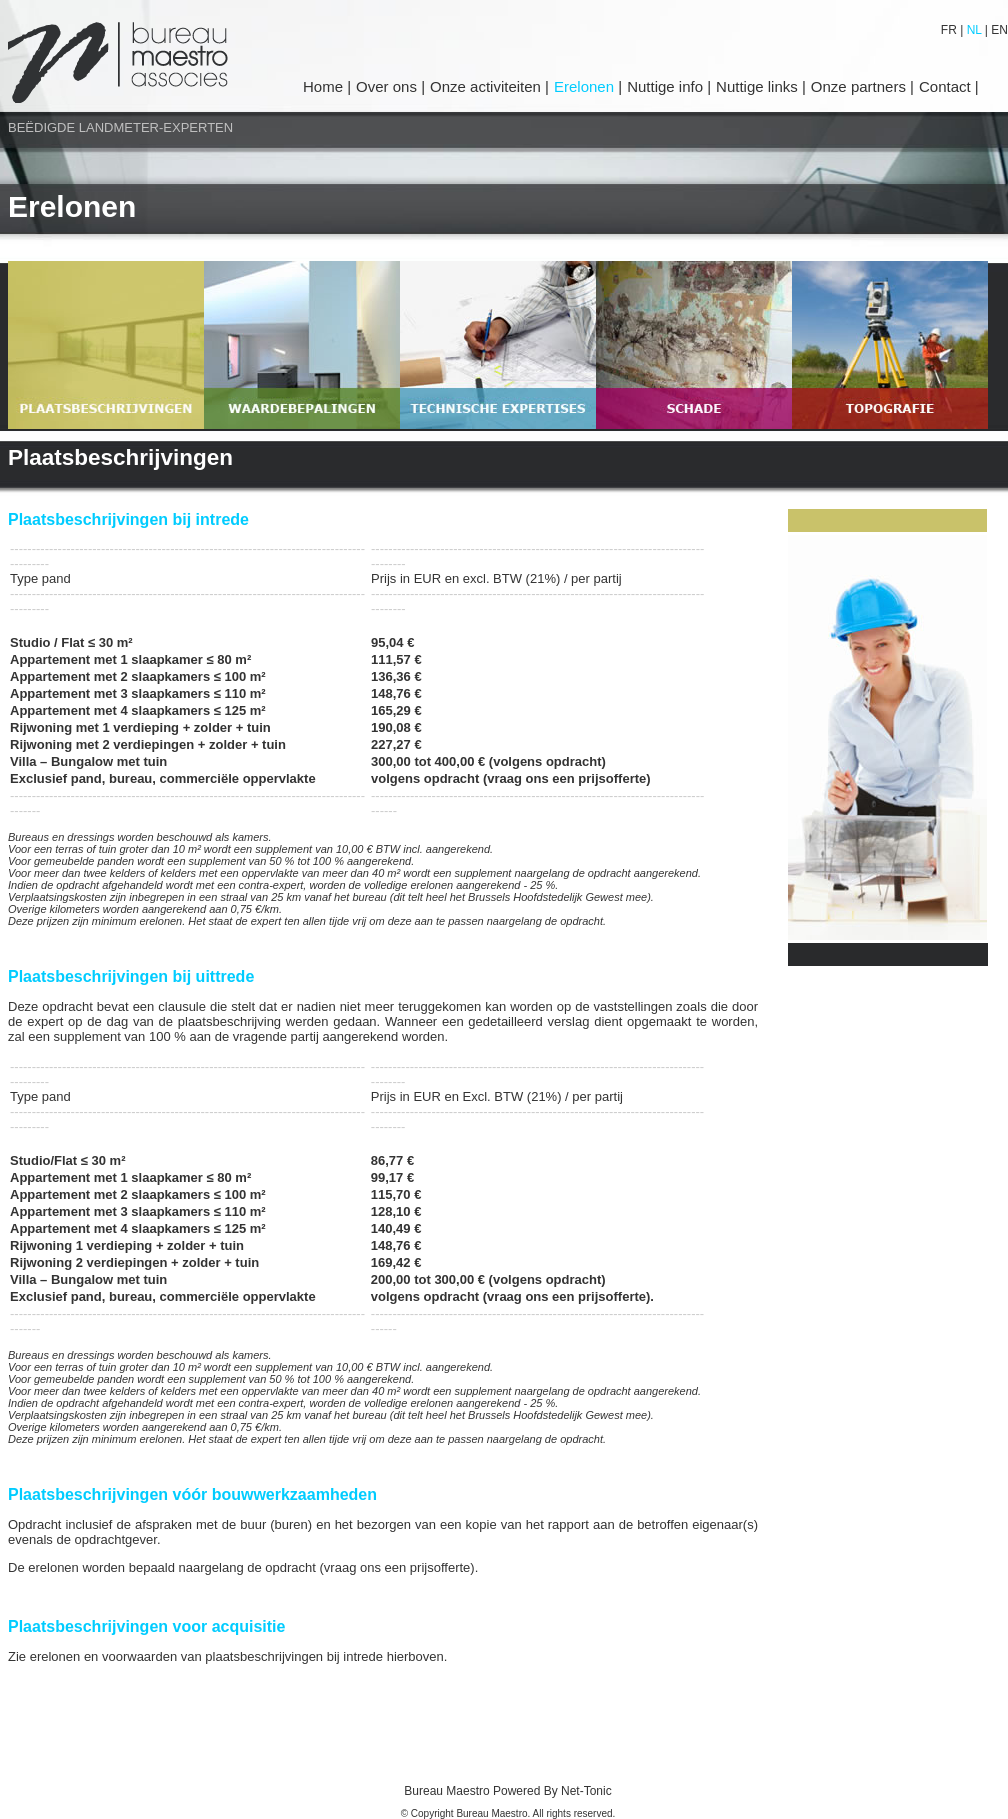 The height and width of the screenshot is (1819, 1008). Describe the element at coordinates (860, 86) in the screenshot. I see `Onze partners` at that location.